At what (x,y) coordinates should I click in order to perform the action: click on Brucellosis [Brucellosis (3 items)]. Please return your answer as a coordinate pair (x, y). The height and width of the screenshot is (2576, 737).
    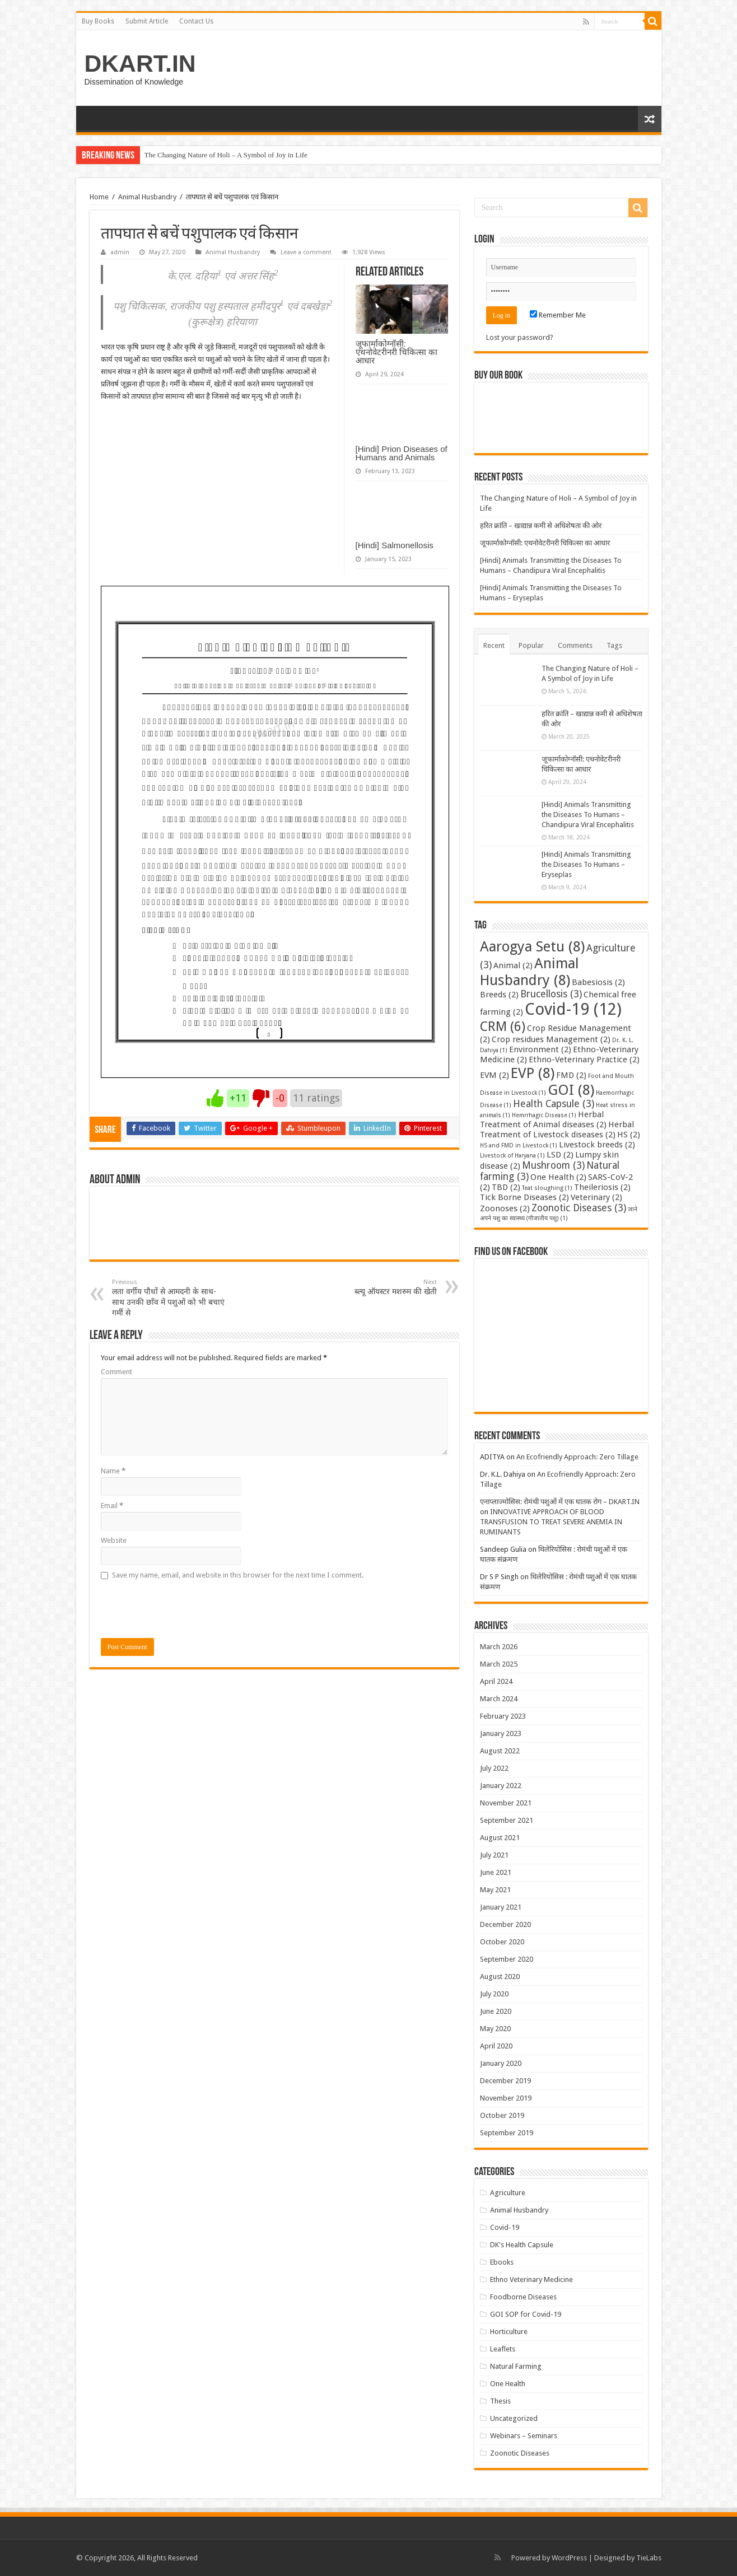
    Looking at the image, I should click on (551, 994).